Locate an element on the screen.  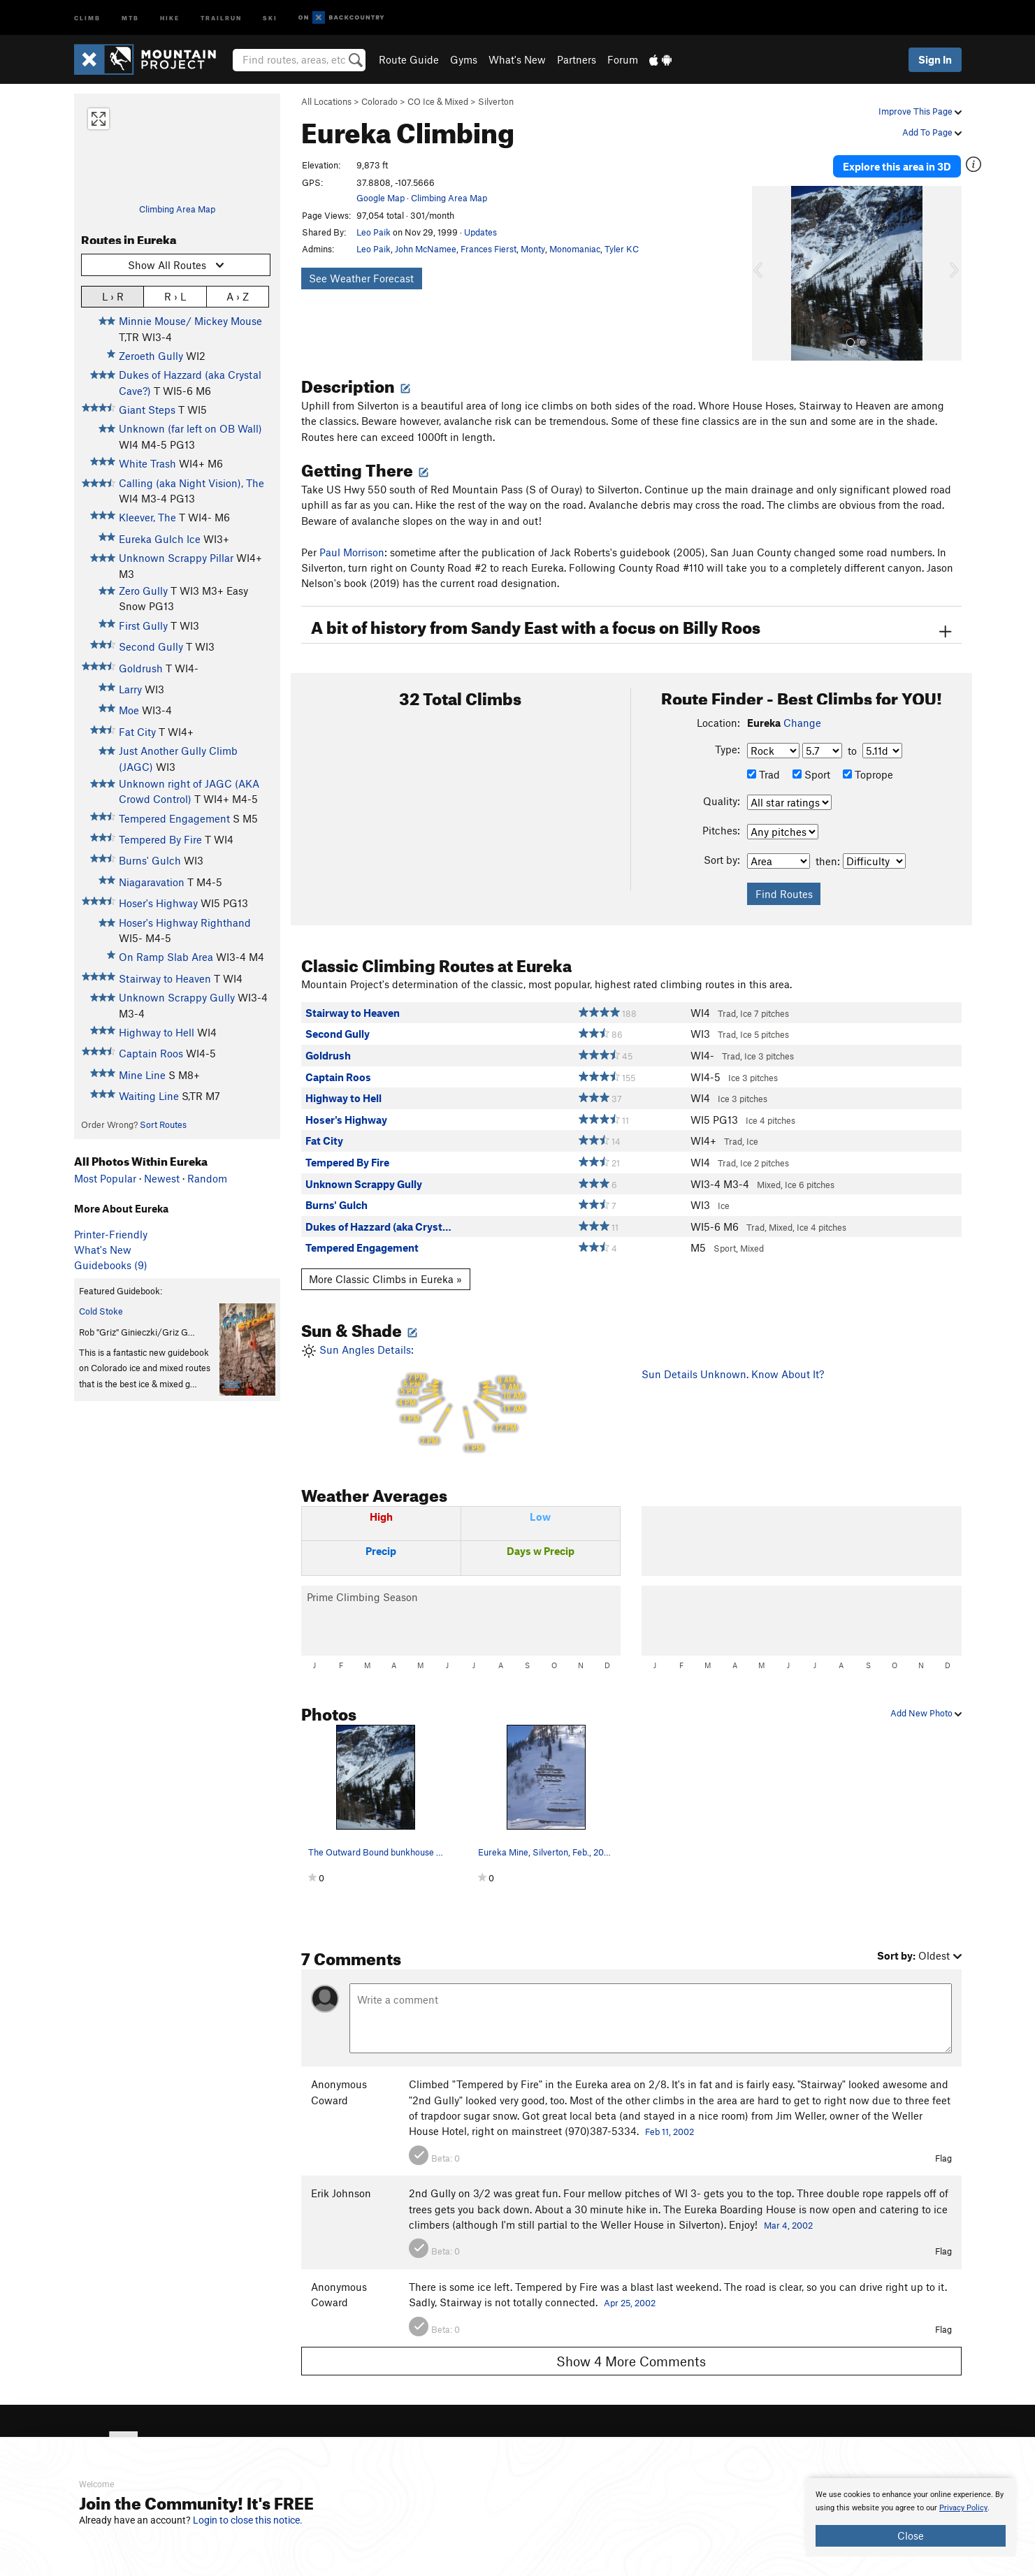
Kleever, The is located at coordinates (147, 517).